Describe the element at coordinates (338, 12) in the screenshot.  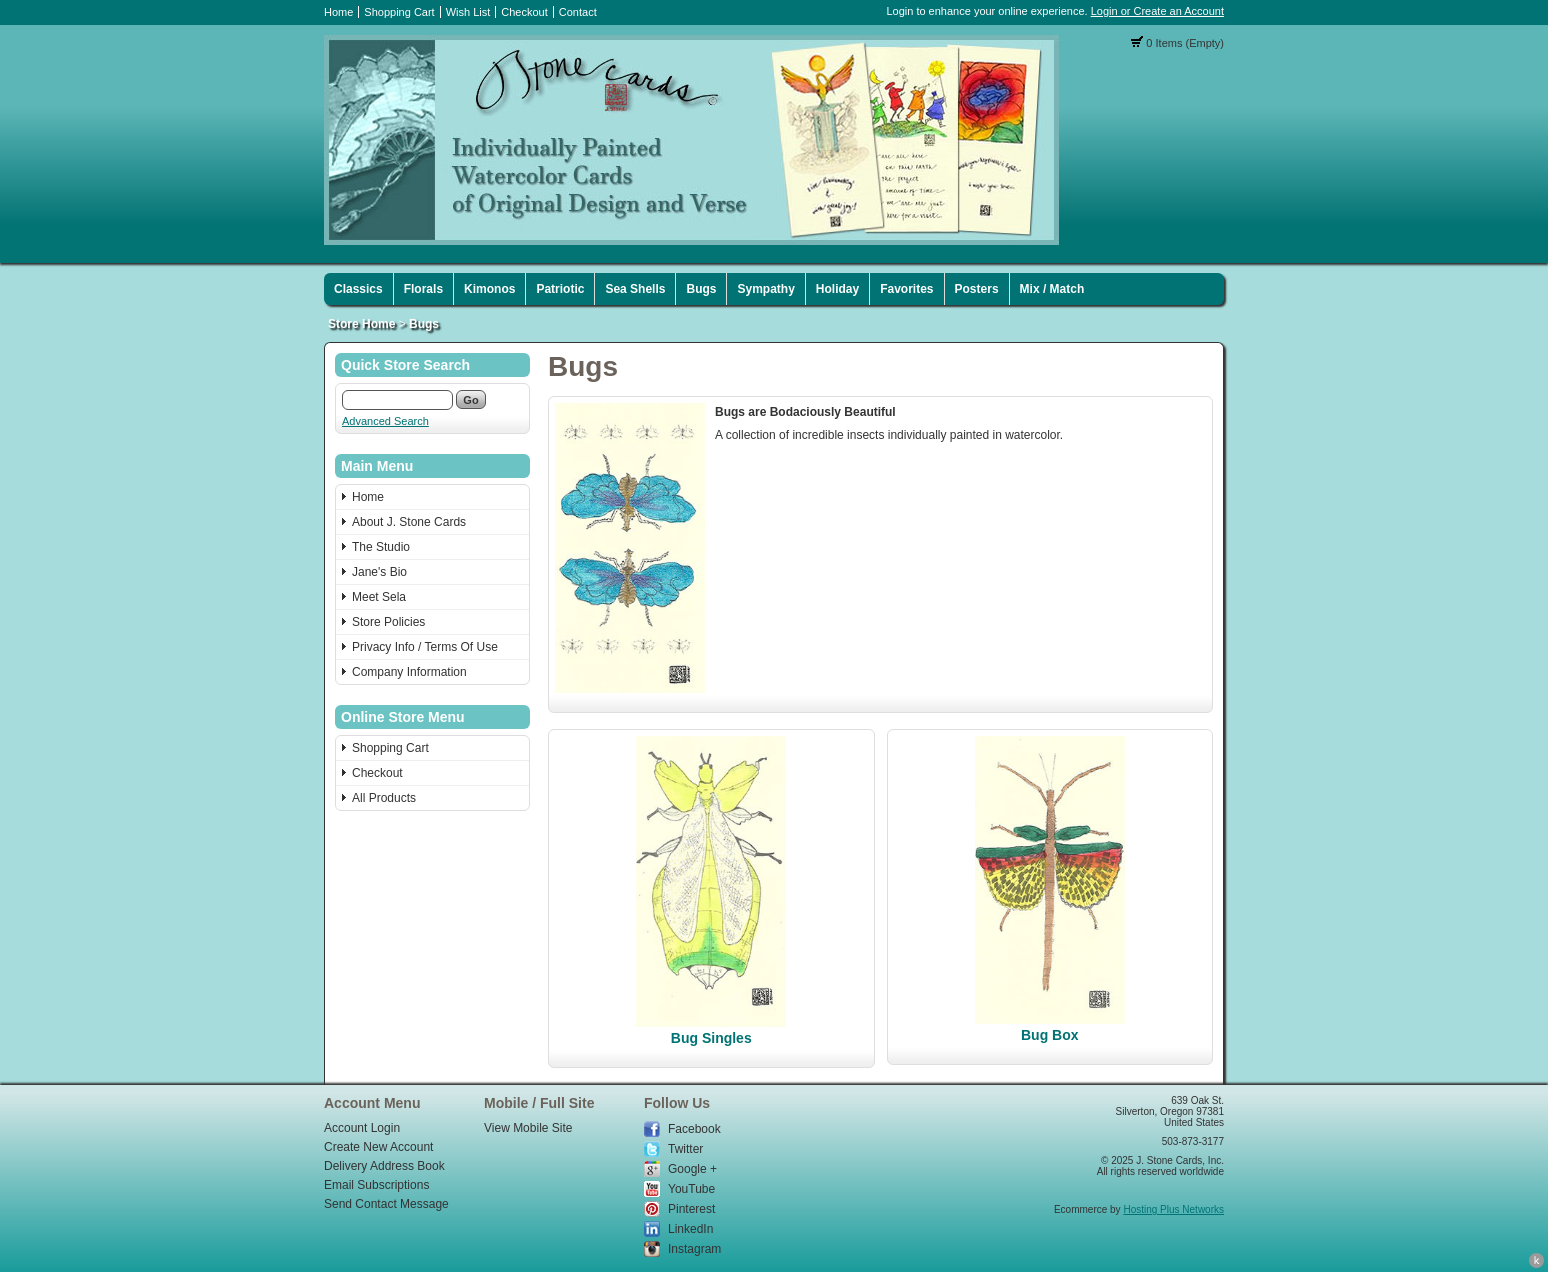
I see `Home` at that location.